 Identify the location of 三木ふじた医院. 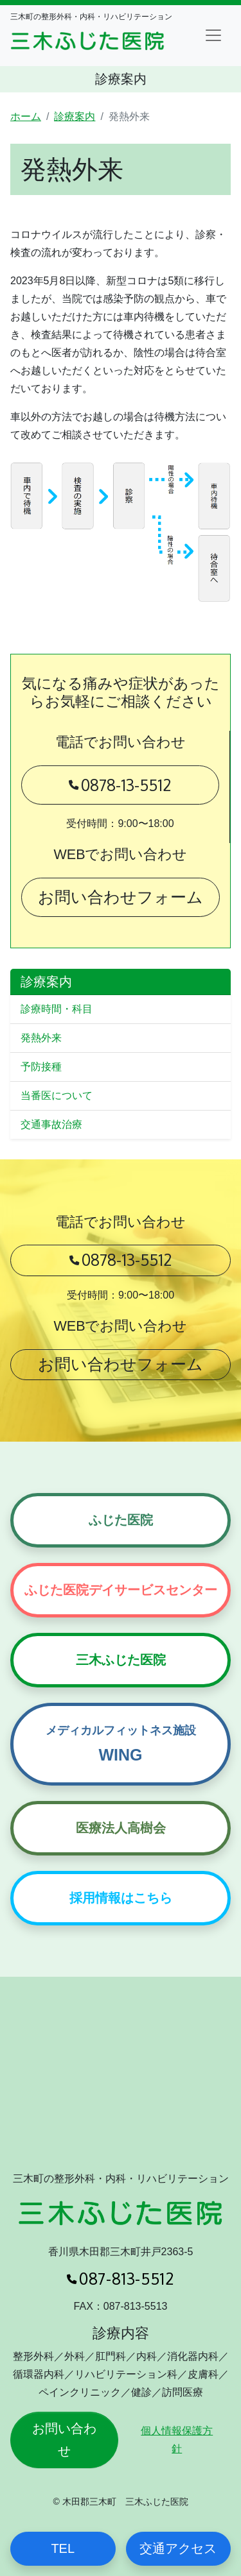
(121, 1660).